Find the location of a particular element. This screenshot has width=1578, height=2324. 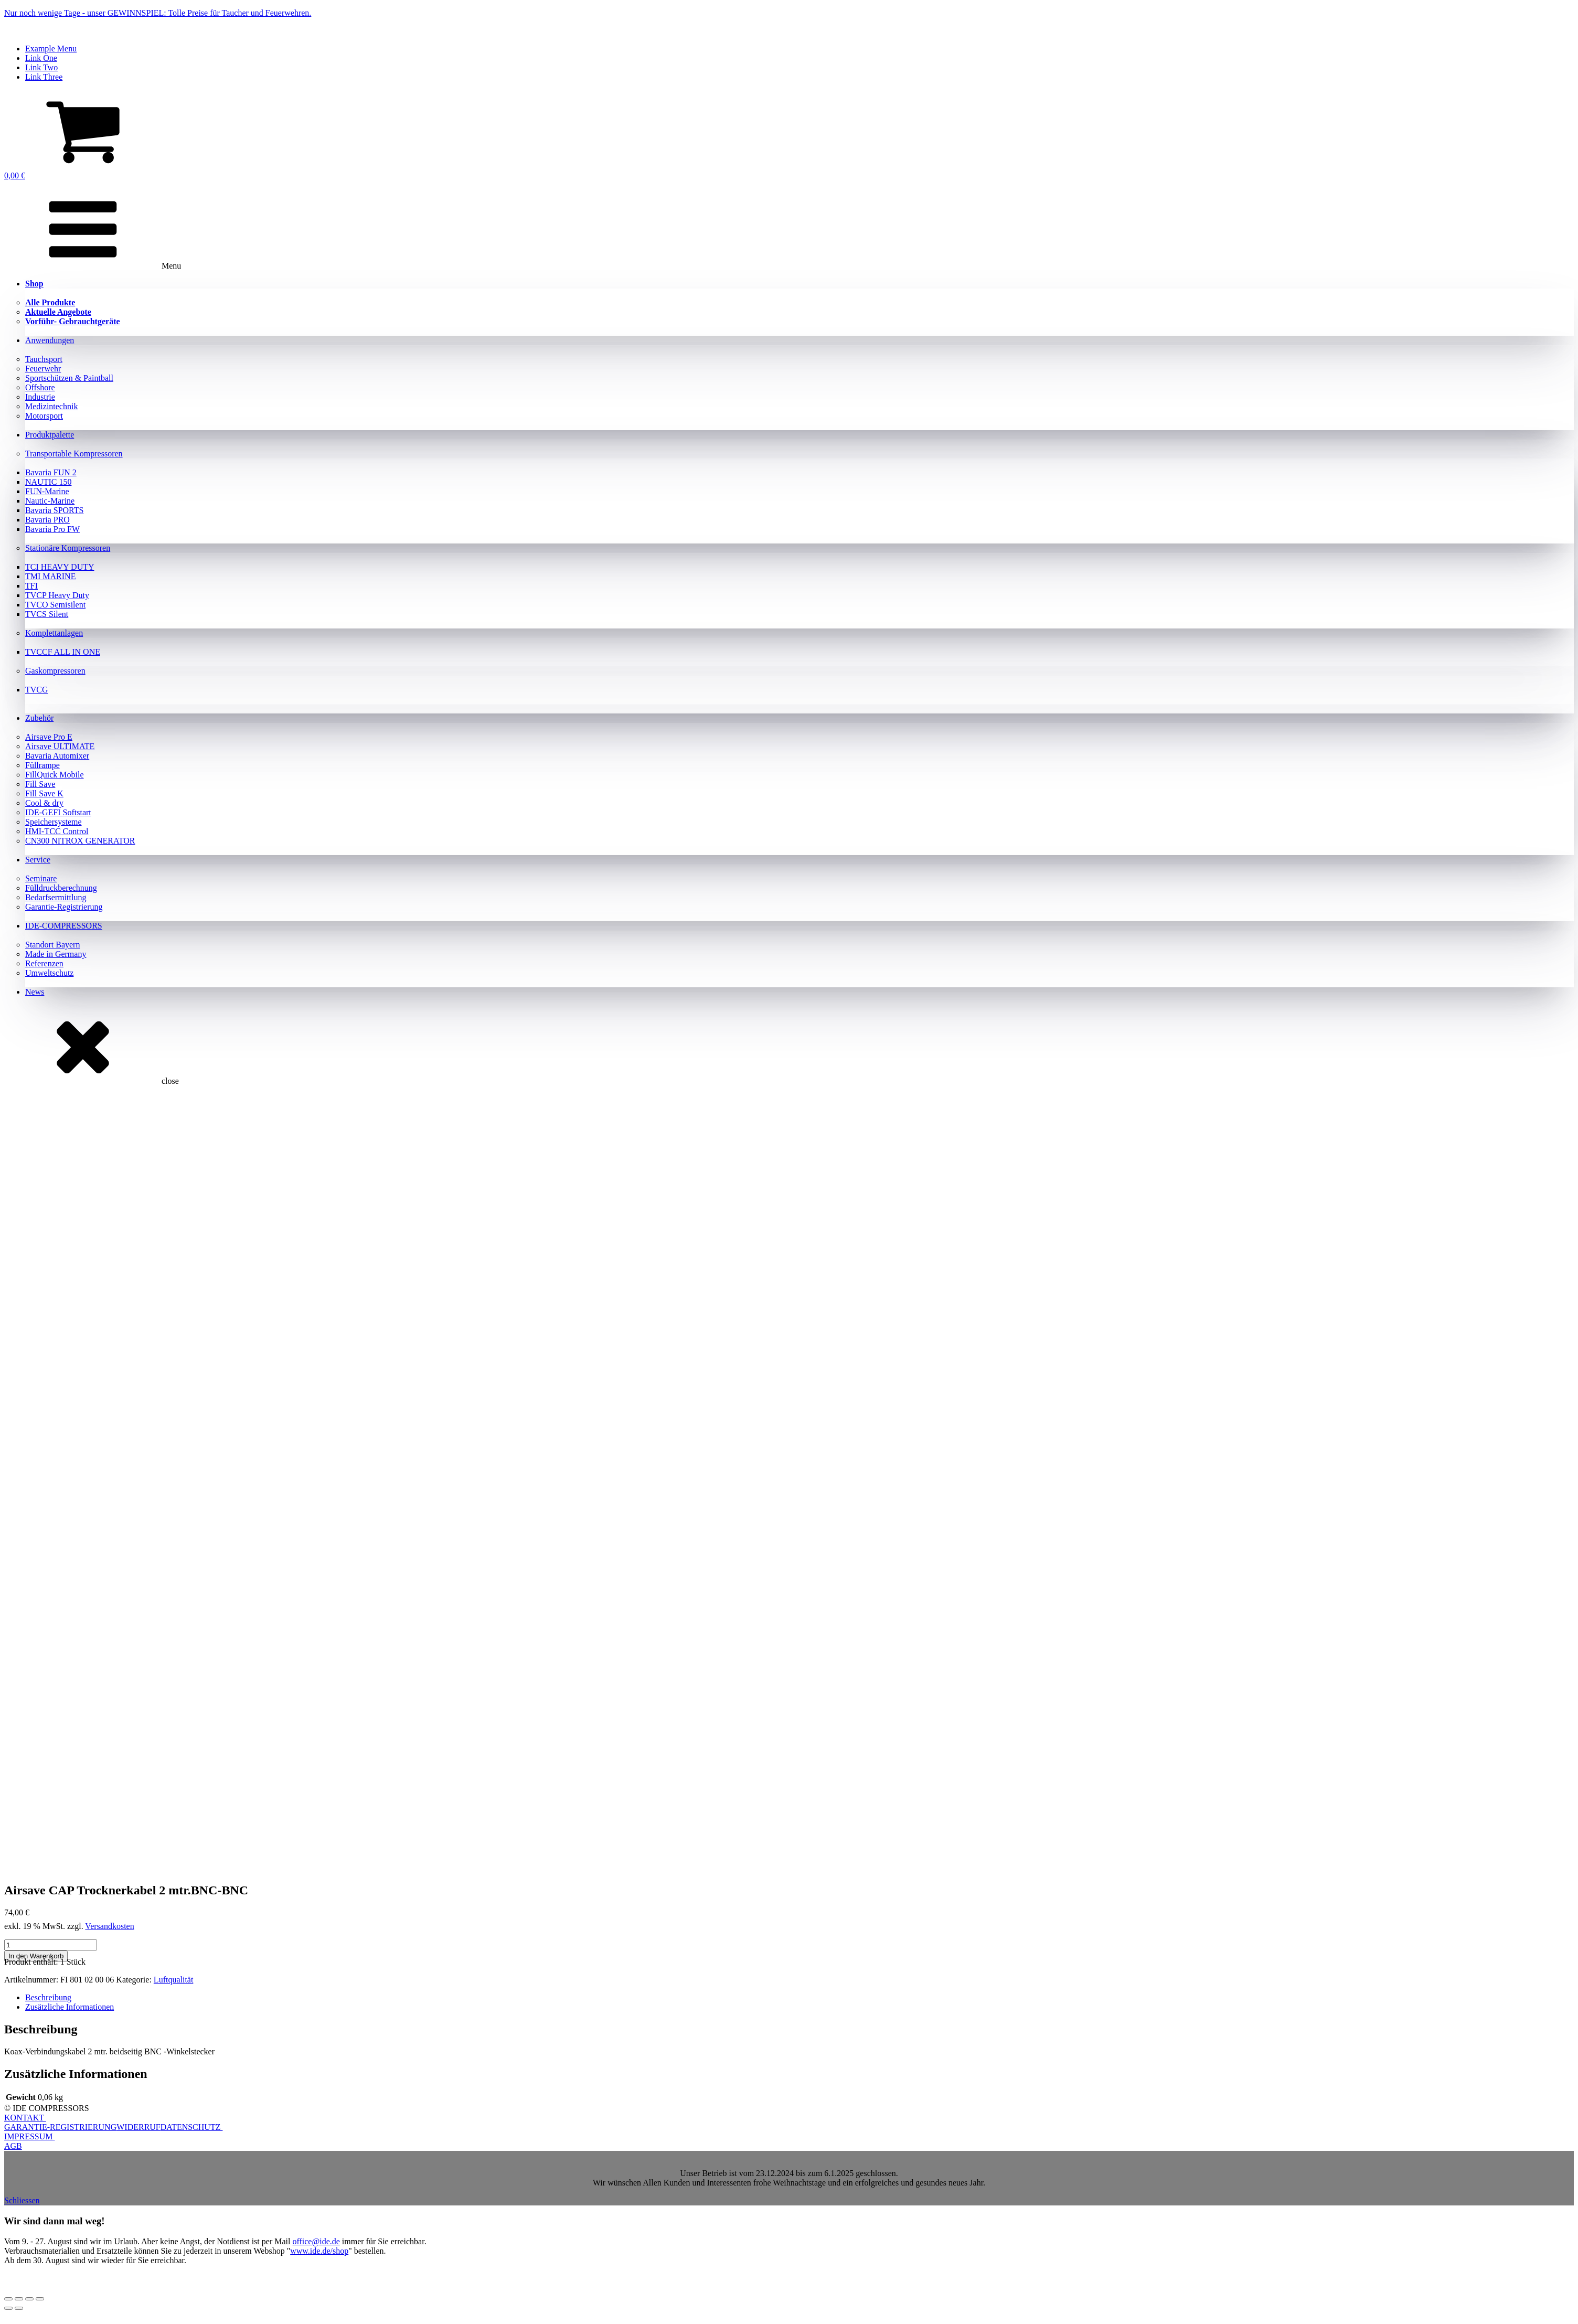

Vorführ- Gebrauchtgeräte is located at coordinates (72, 321).